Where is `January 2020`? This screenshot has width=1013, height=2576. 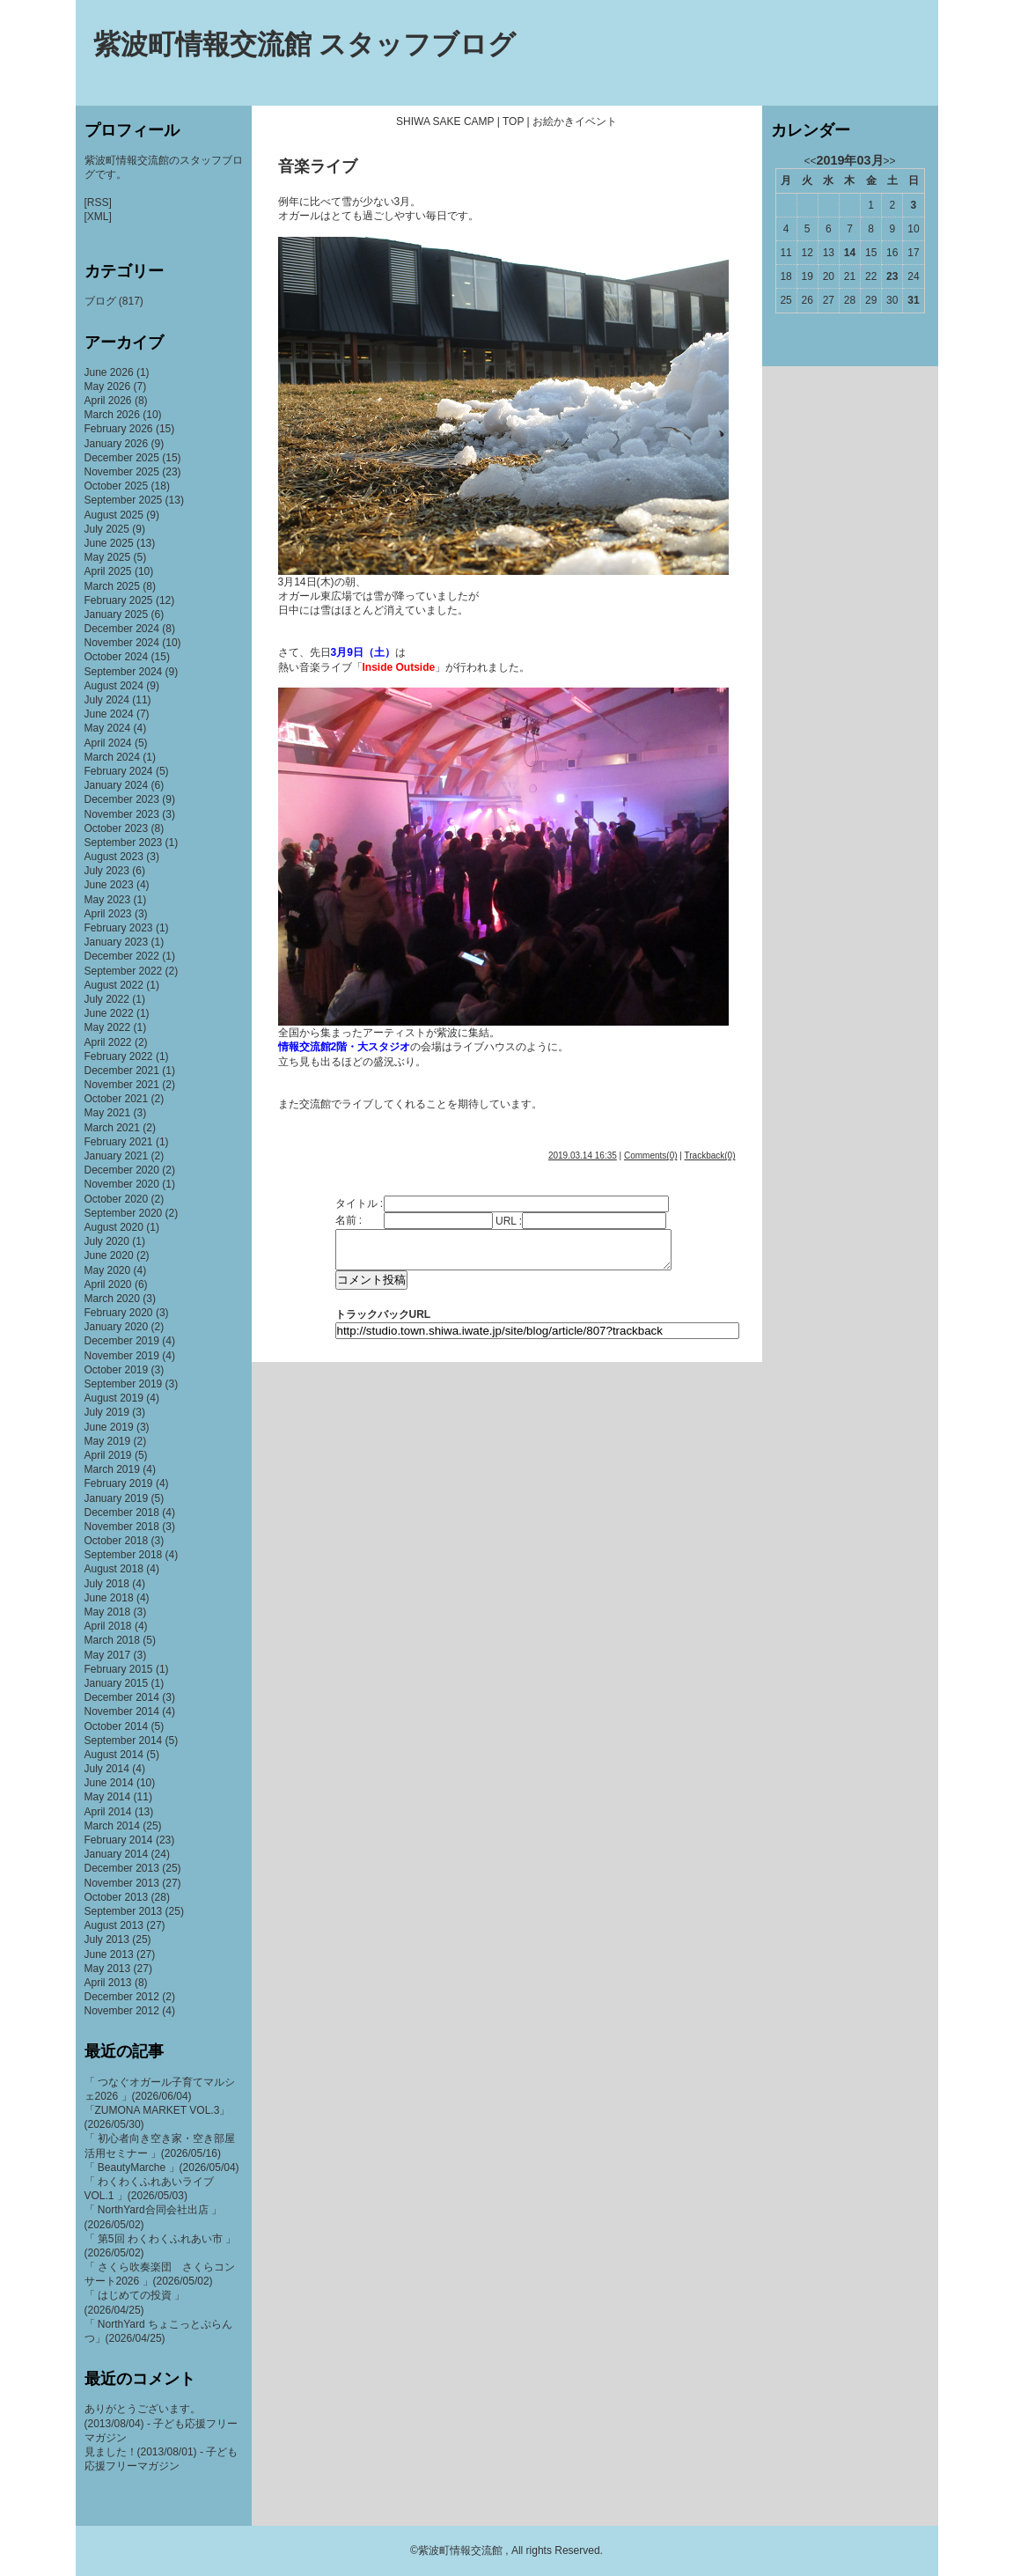
January 2020 is located at coordinates (116, 1327).